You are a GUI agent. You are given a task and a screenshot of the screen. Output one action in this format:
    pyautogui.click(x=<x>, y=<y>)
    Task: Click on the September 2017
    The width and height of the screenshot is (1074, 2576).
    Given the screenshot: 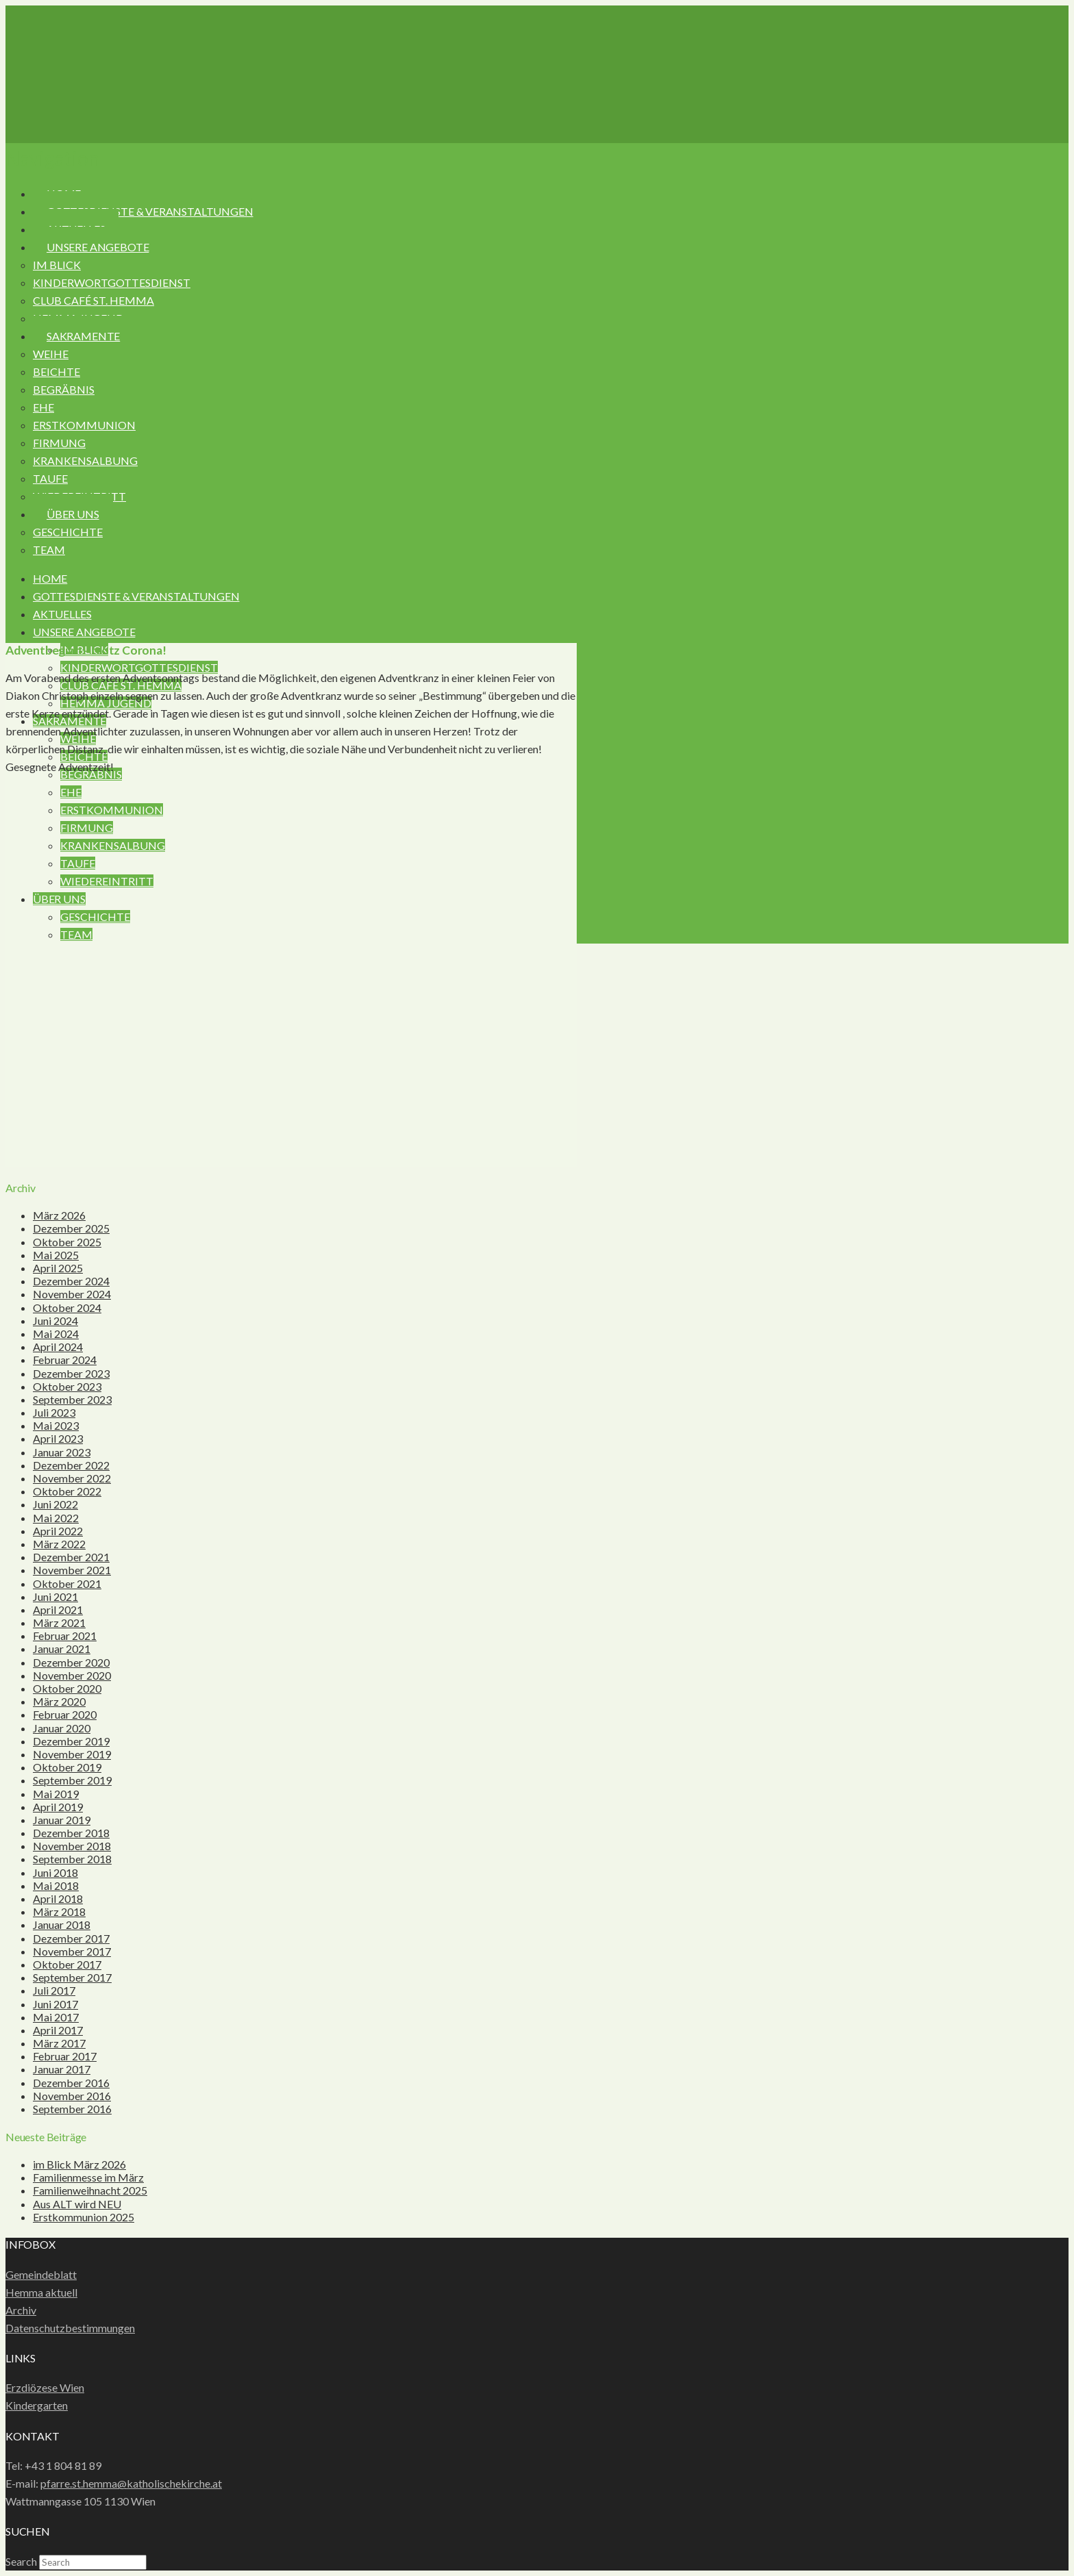 What is the action you would take?
    pyautogui.click(x=72, y=1977)
    